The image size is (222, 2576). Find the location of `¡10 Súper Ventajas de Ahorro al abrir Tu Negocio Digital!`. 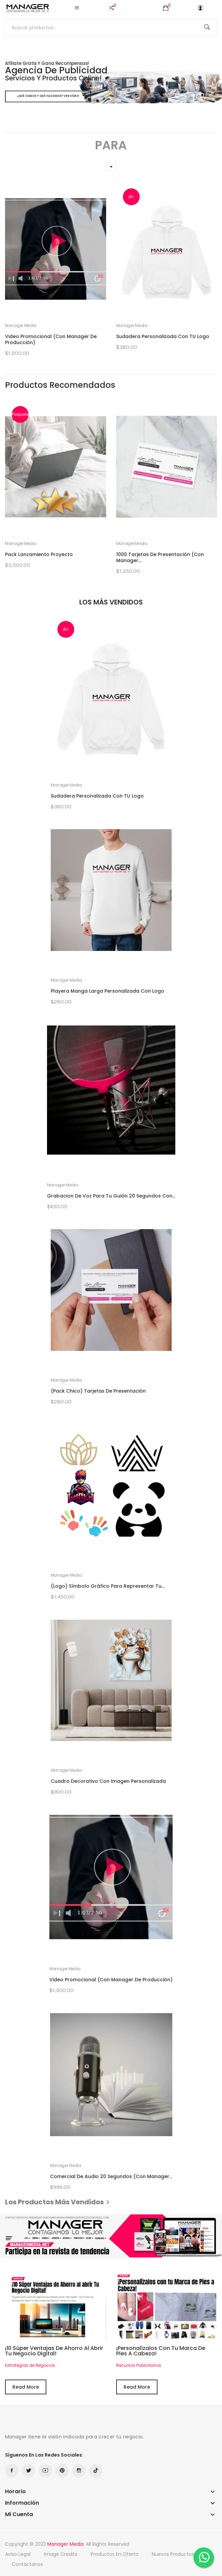

¡10 Súper Ventajas de Ahorro al abrir Tu Negocio Digital! is located at coordinates (54, 2351).